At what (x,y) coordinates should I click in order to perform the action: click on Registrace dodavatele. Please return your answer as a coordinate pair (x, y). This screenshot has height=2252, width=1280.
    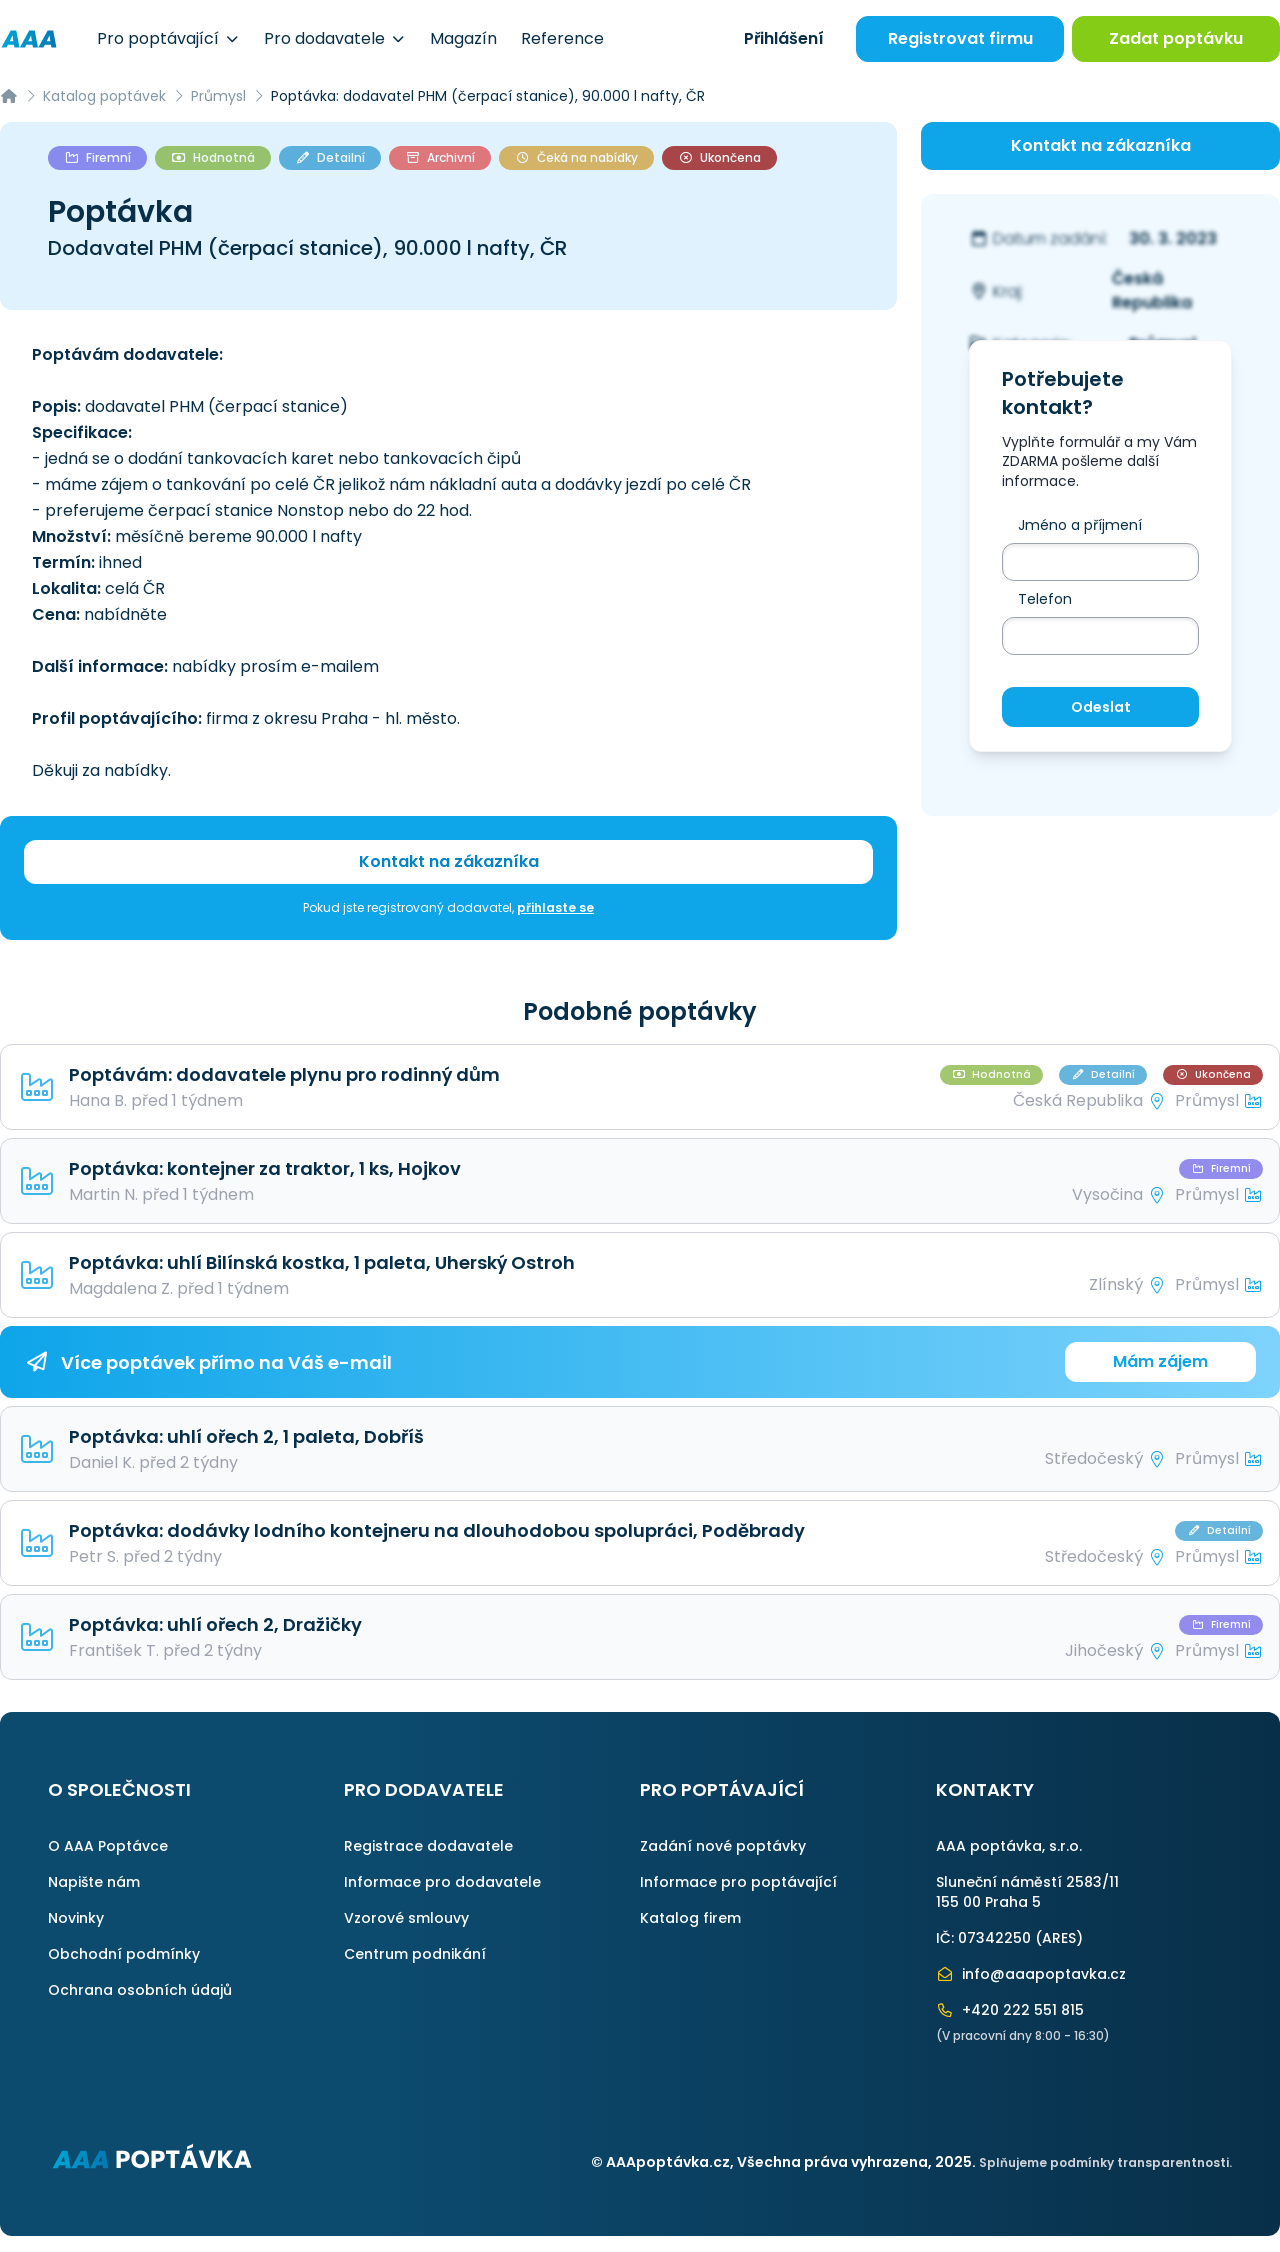
    Looking at the image, I should click on (428, 1846).